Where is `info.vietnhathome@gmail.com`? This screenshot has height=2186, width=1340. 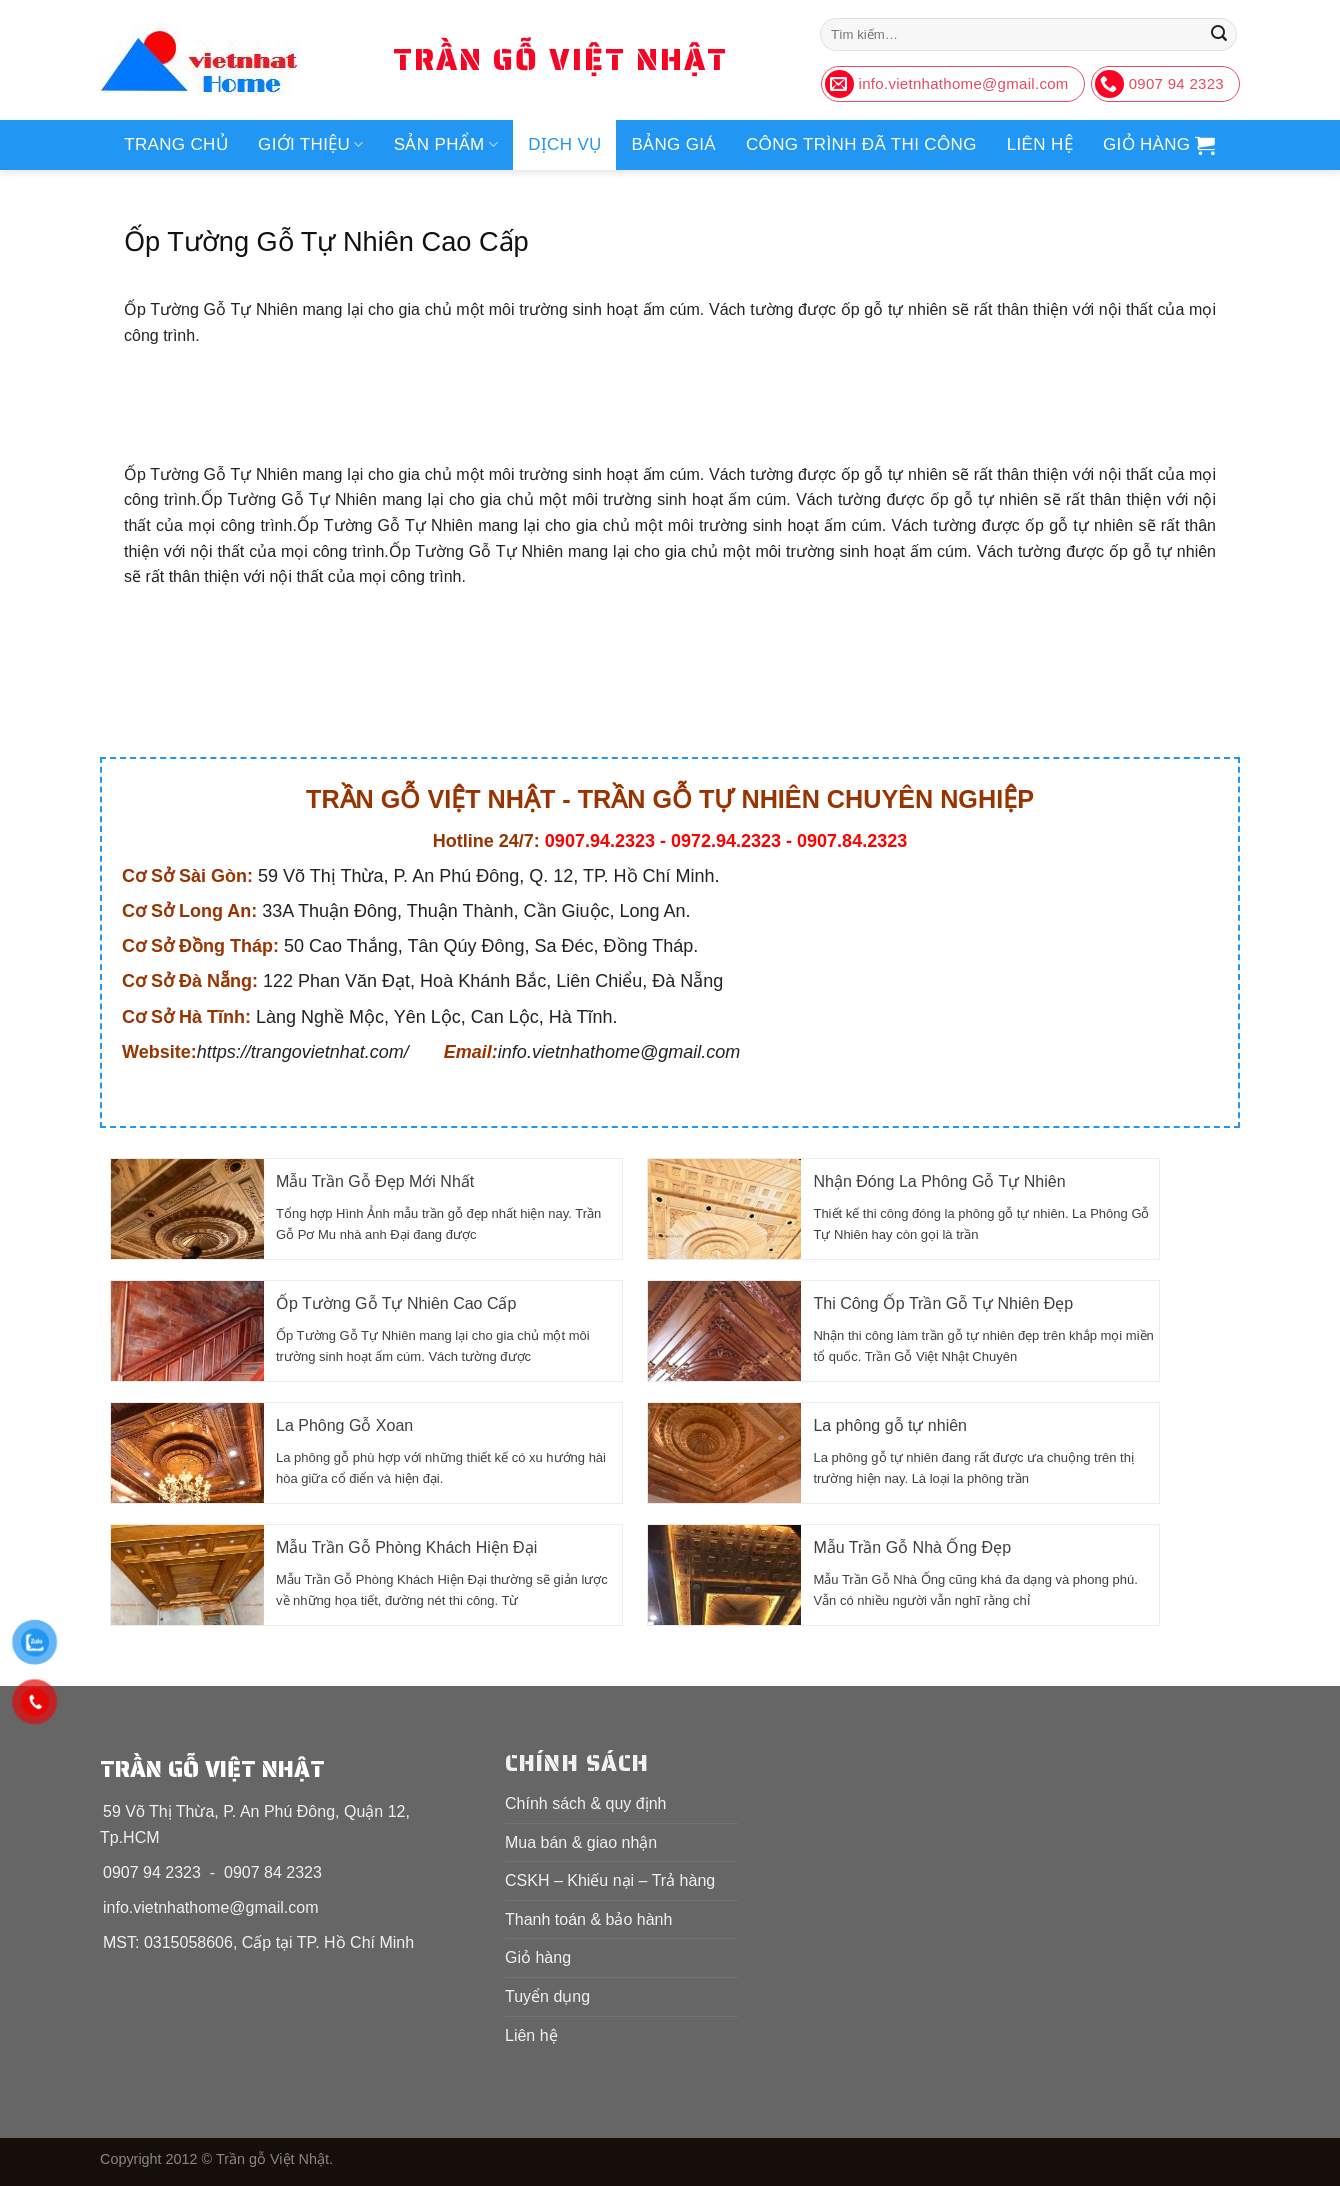 info.vietnhathome@gmail.com is located at coordinates (619, 1052).